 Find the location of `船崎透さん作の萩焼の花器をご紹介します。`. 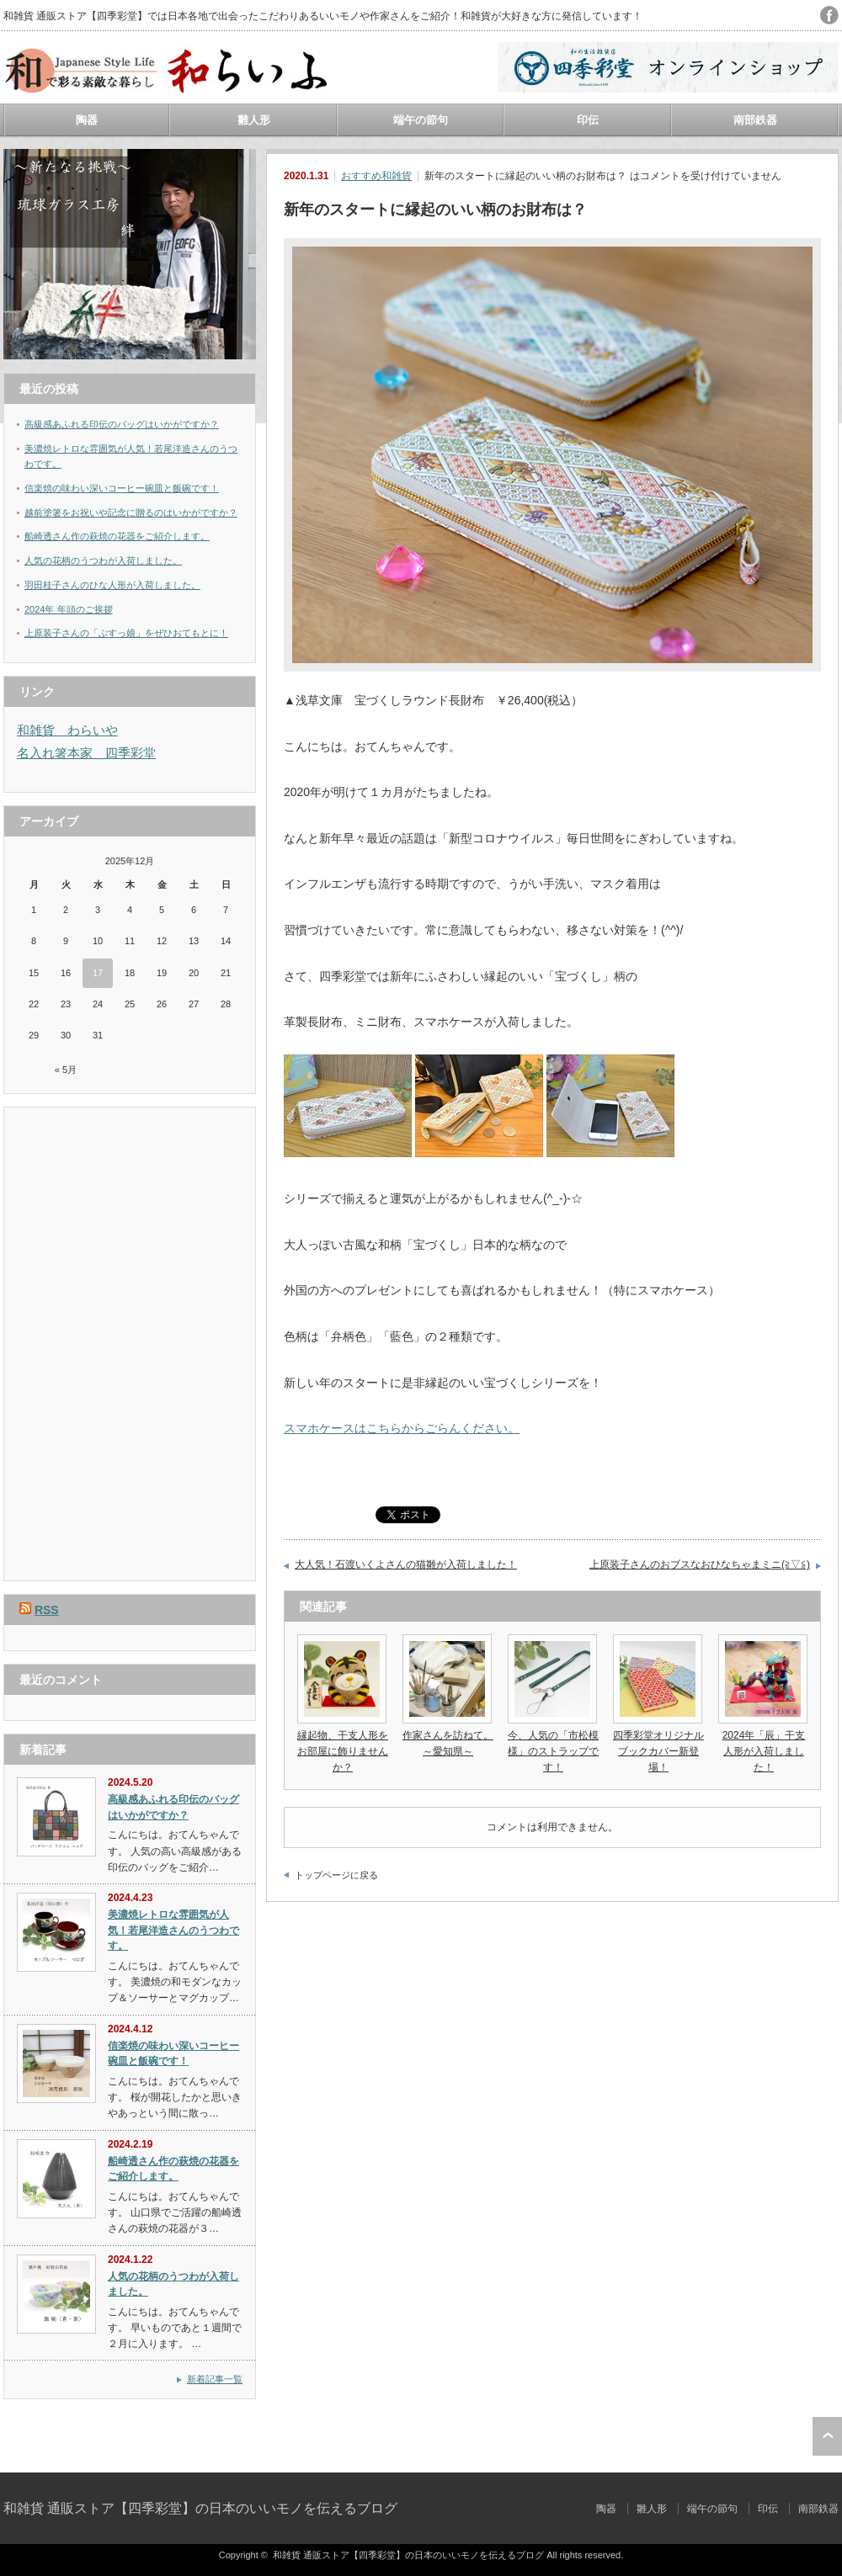

船崎透さん作の萩焼の花器をご紹介します。 is located at coordinates (117, 536).